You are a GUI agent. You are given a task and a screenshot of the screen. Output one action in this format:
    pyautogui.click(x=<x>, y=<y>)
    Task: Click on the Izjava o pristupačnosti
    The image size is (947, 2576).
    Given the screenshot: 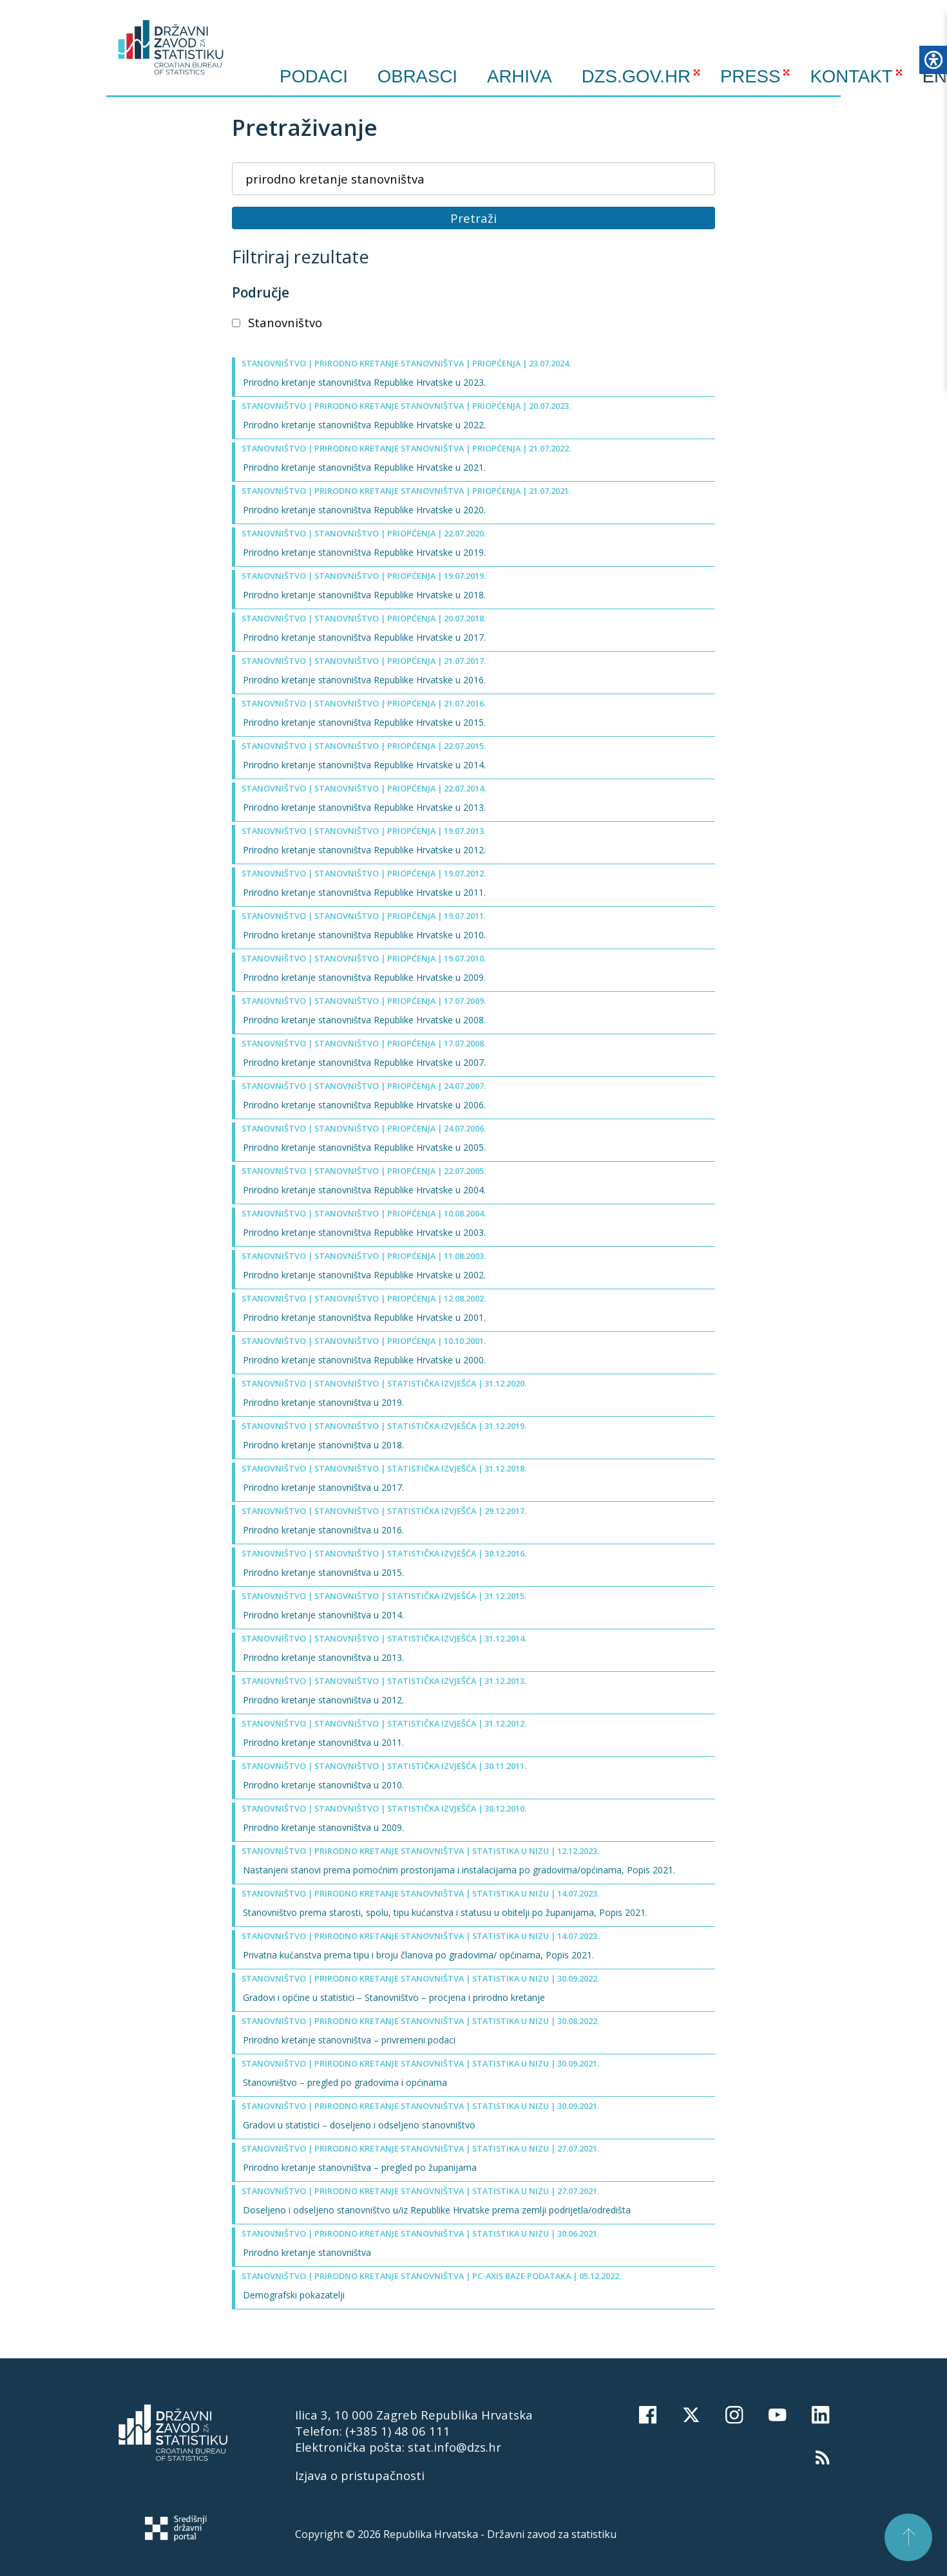 What is the action you would take?
    pyautogui.click(x=360, y=2475)
    